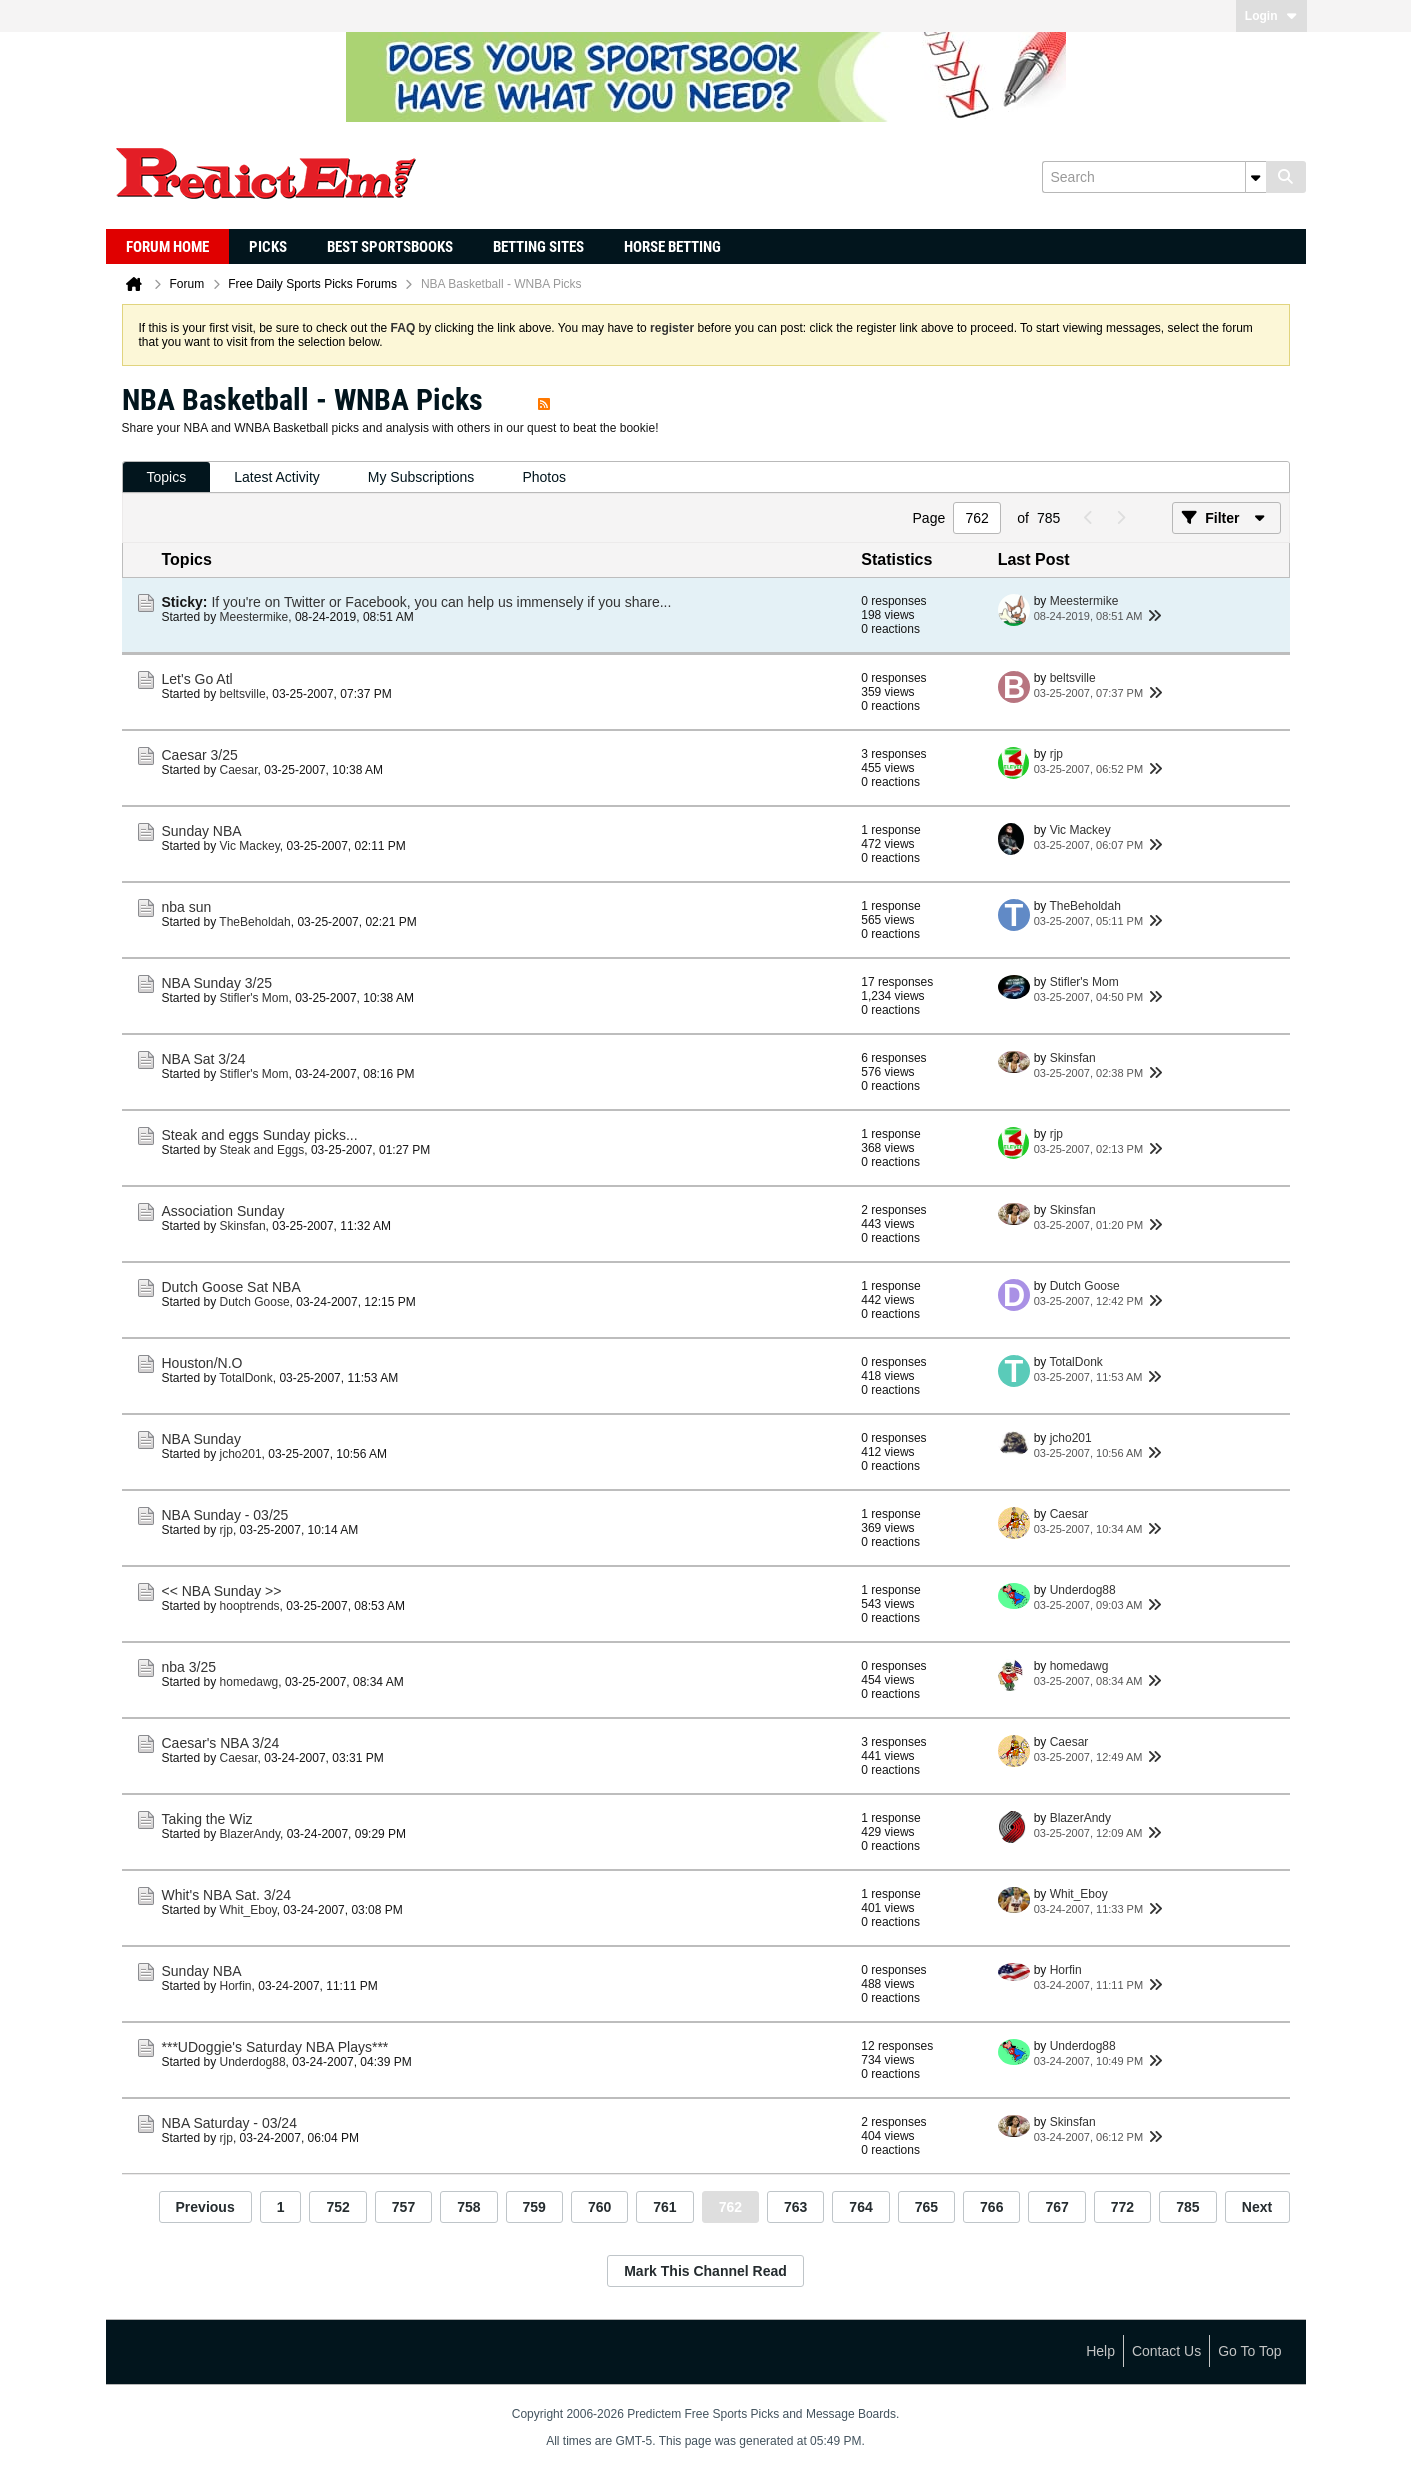  What do you see at coordinates (705, 2271) in the screenshot?
I see `Mark This Channel Read` at bounding box center [705, 2271].